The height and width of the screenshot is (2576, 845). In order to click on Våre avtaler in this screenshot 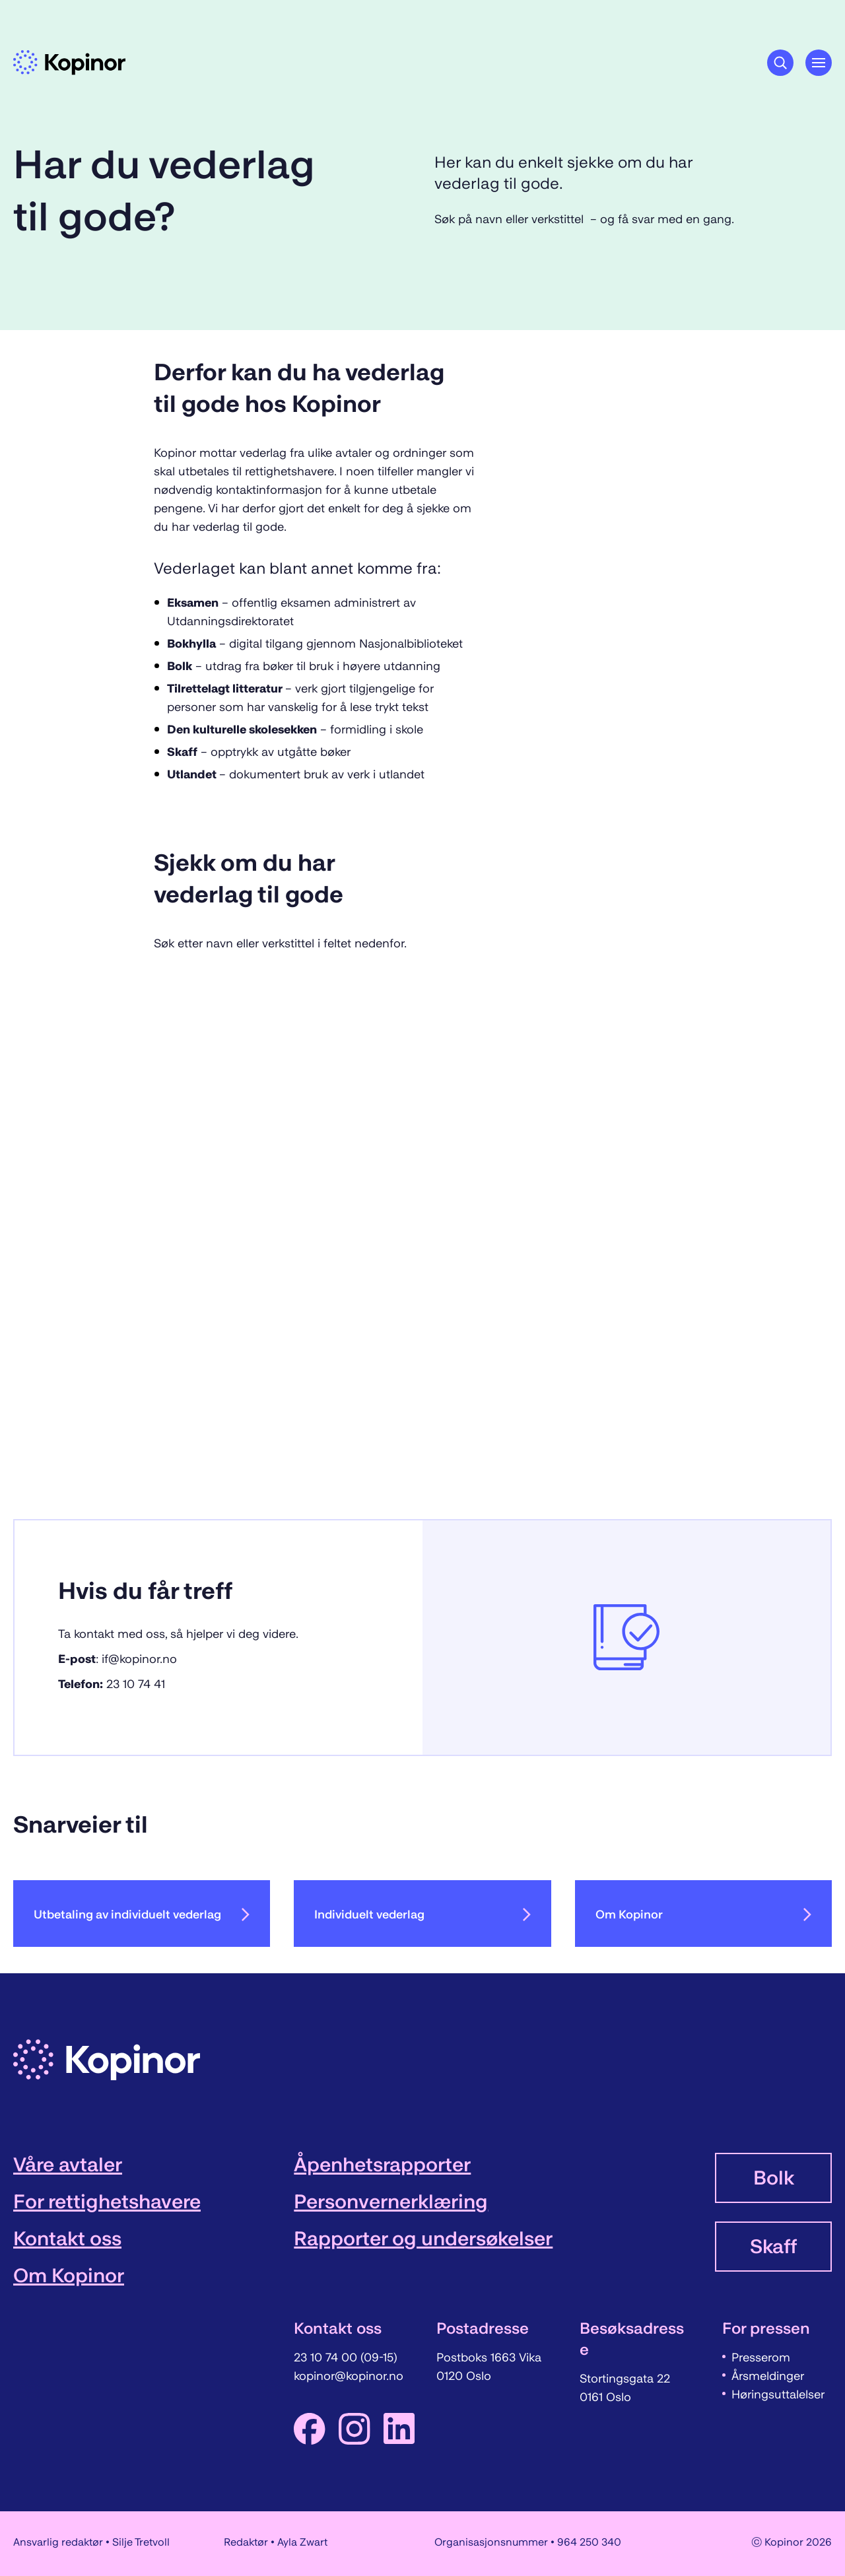, I will do `click(67, 2165)`.